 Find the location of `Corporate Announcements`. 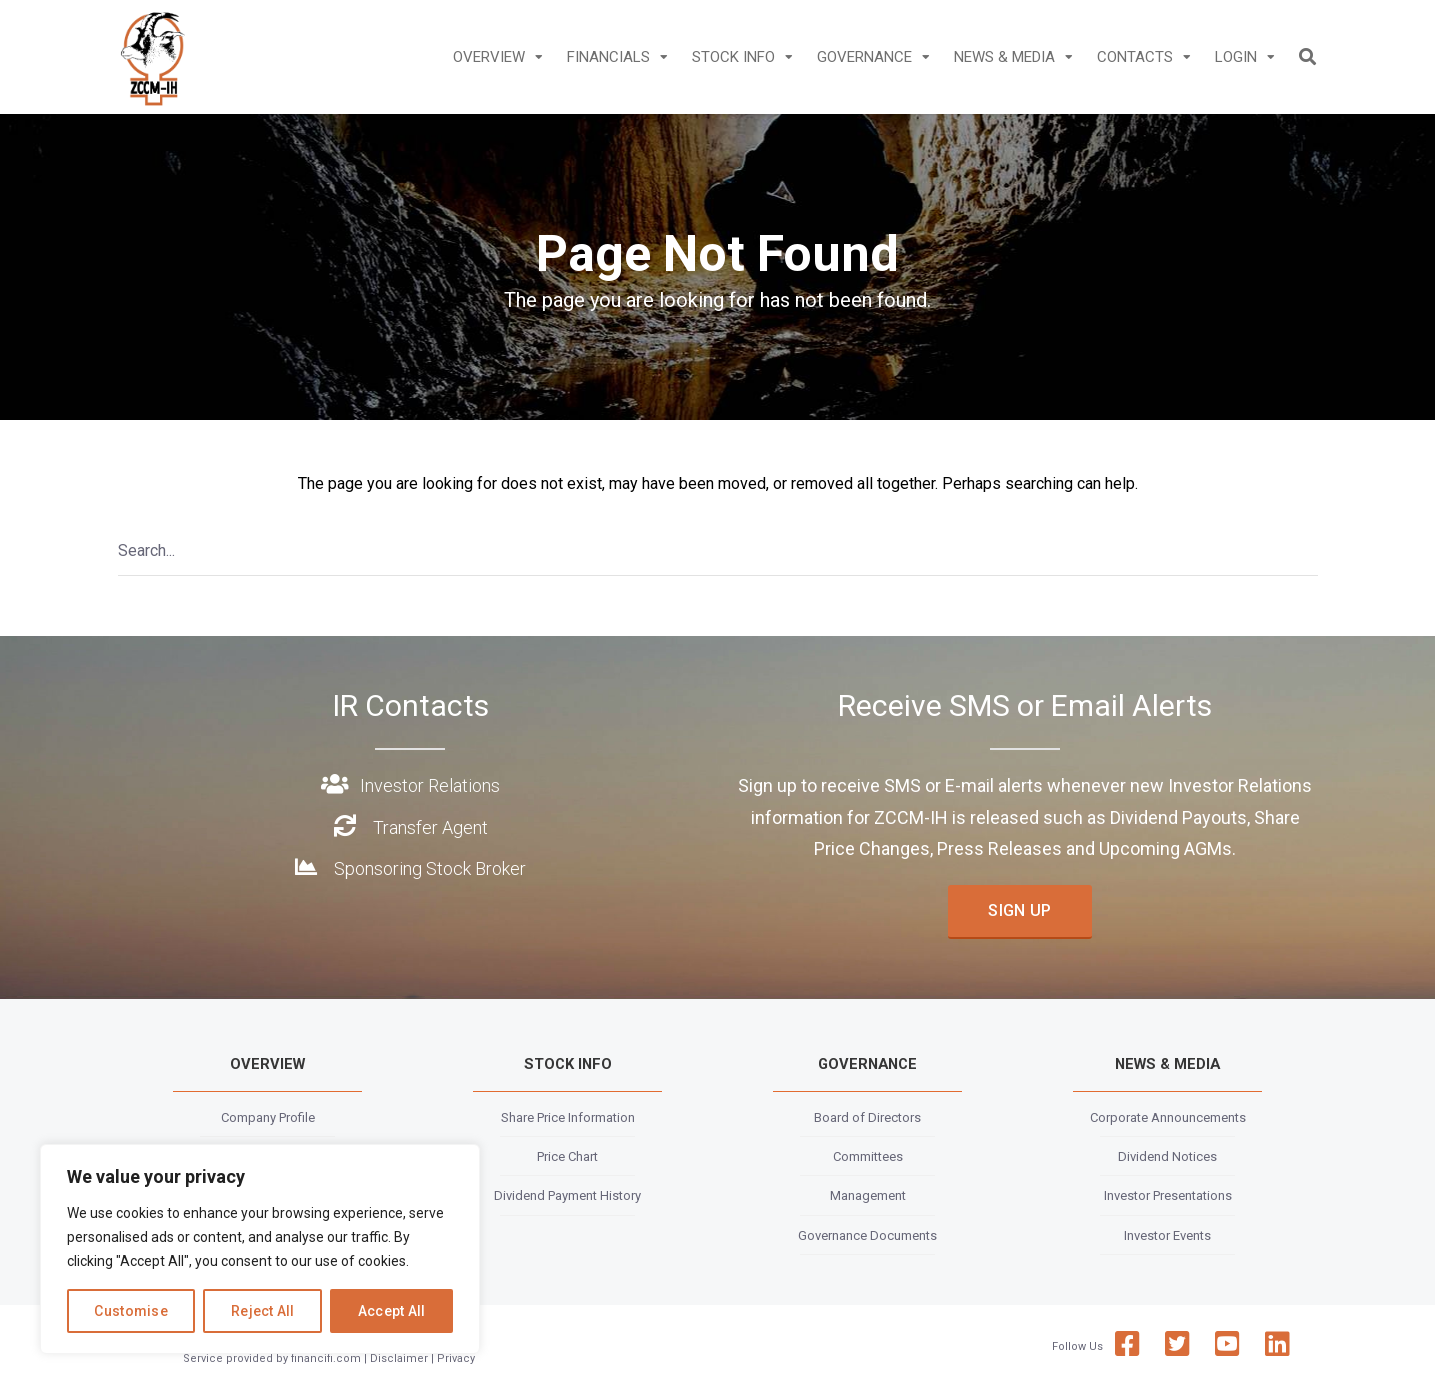

Corporate Announcements is located at coordinates (1168, 1117).